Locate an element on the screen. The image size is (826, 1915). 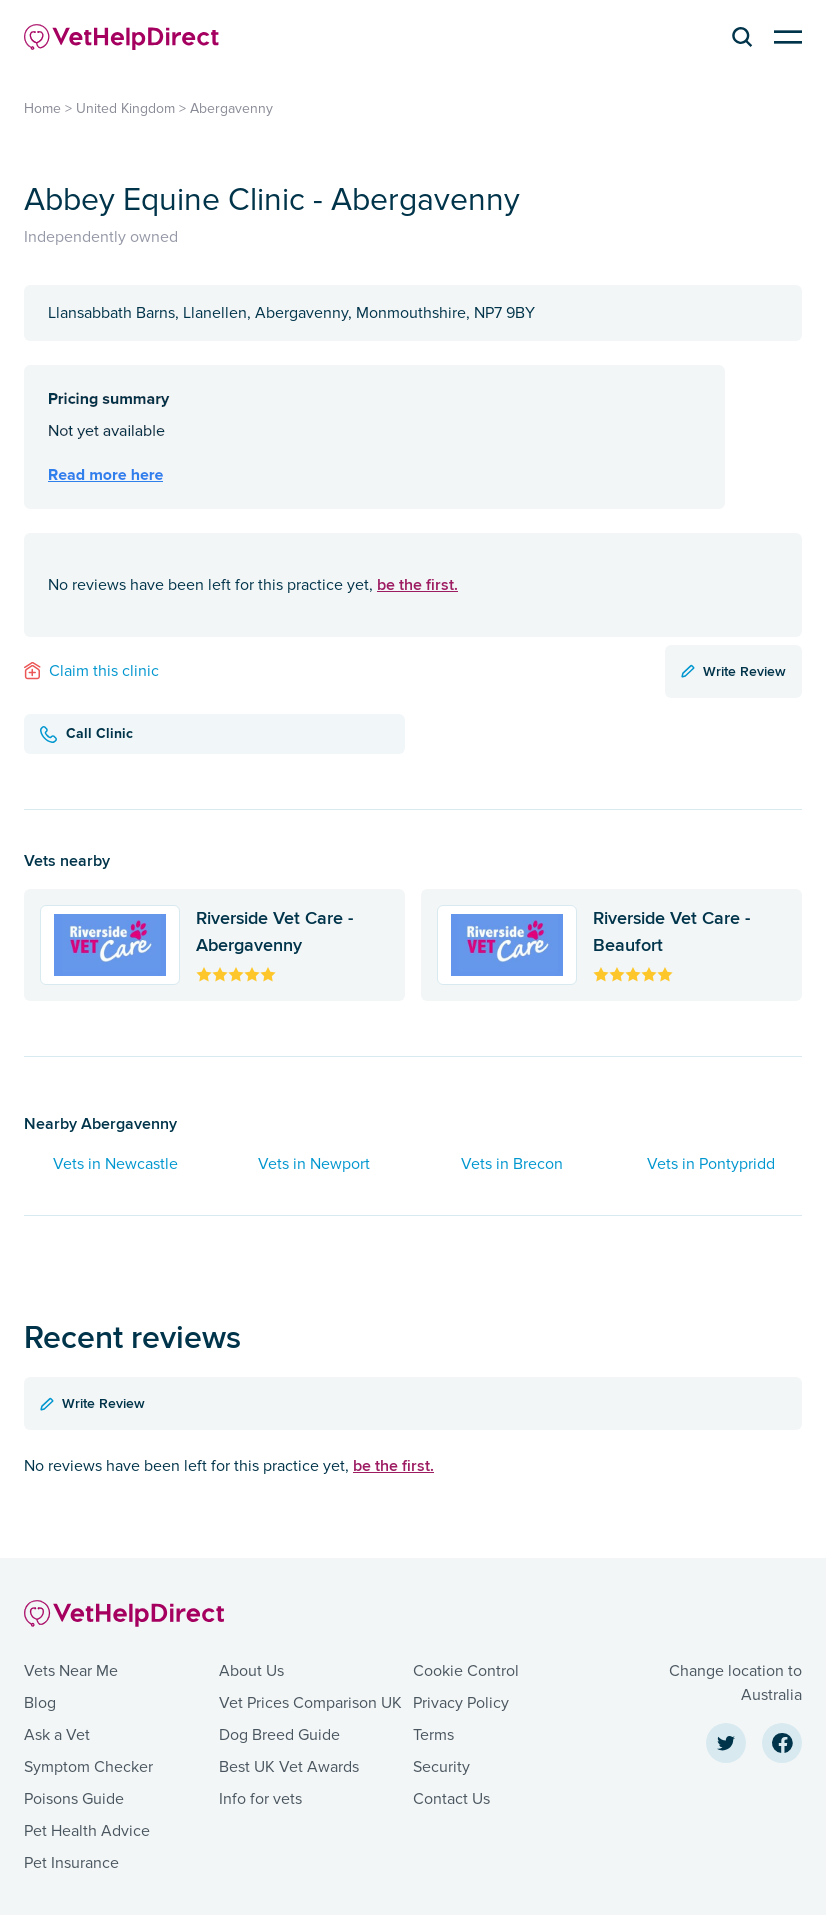
Symptom Checker is located at coordinates (88, 1767).